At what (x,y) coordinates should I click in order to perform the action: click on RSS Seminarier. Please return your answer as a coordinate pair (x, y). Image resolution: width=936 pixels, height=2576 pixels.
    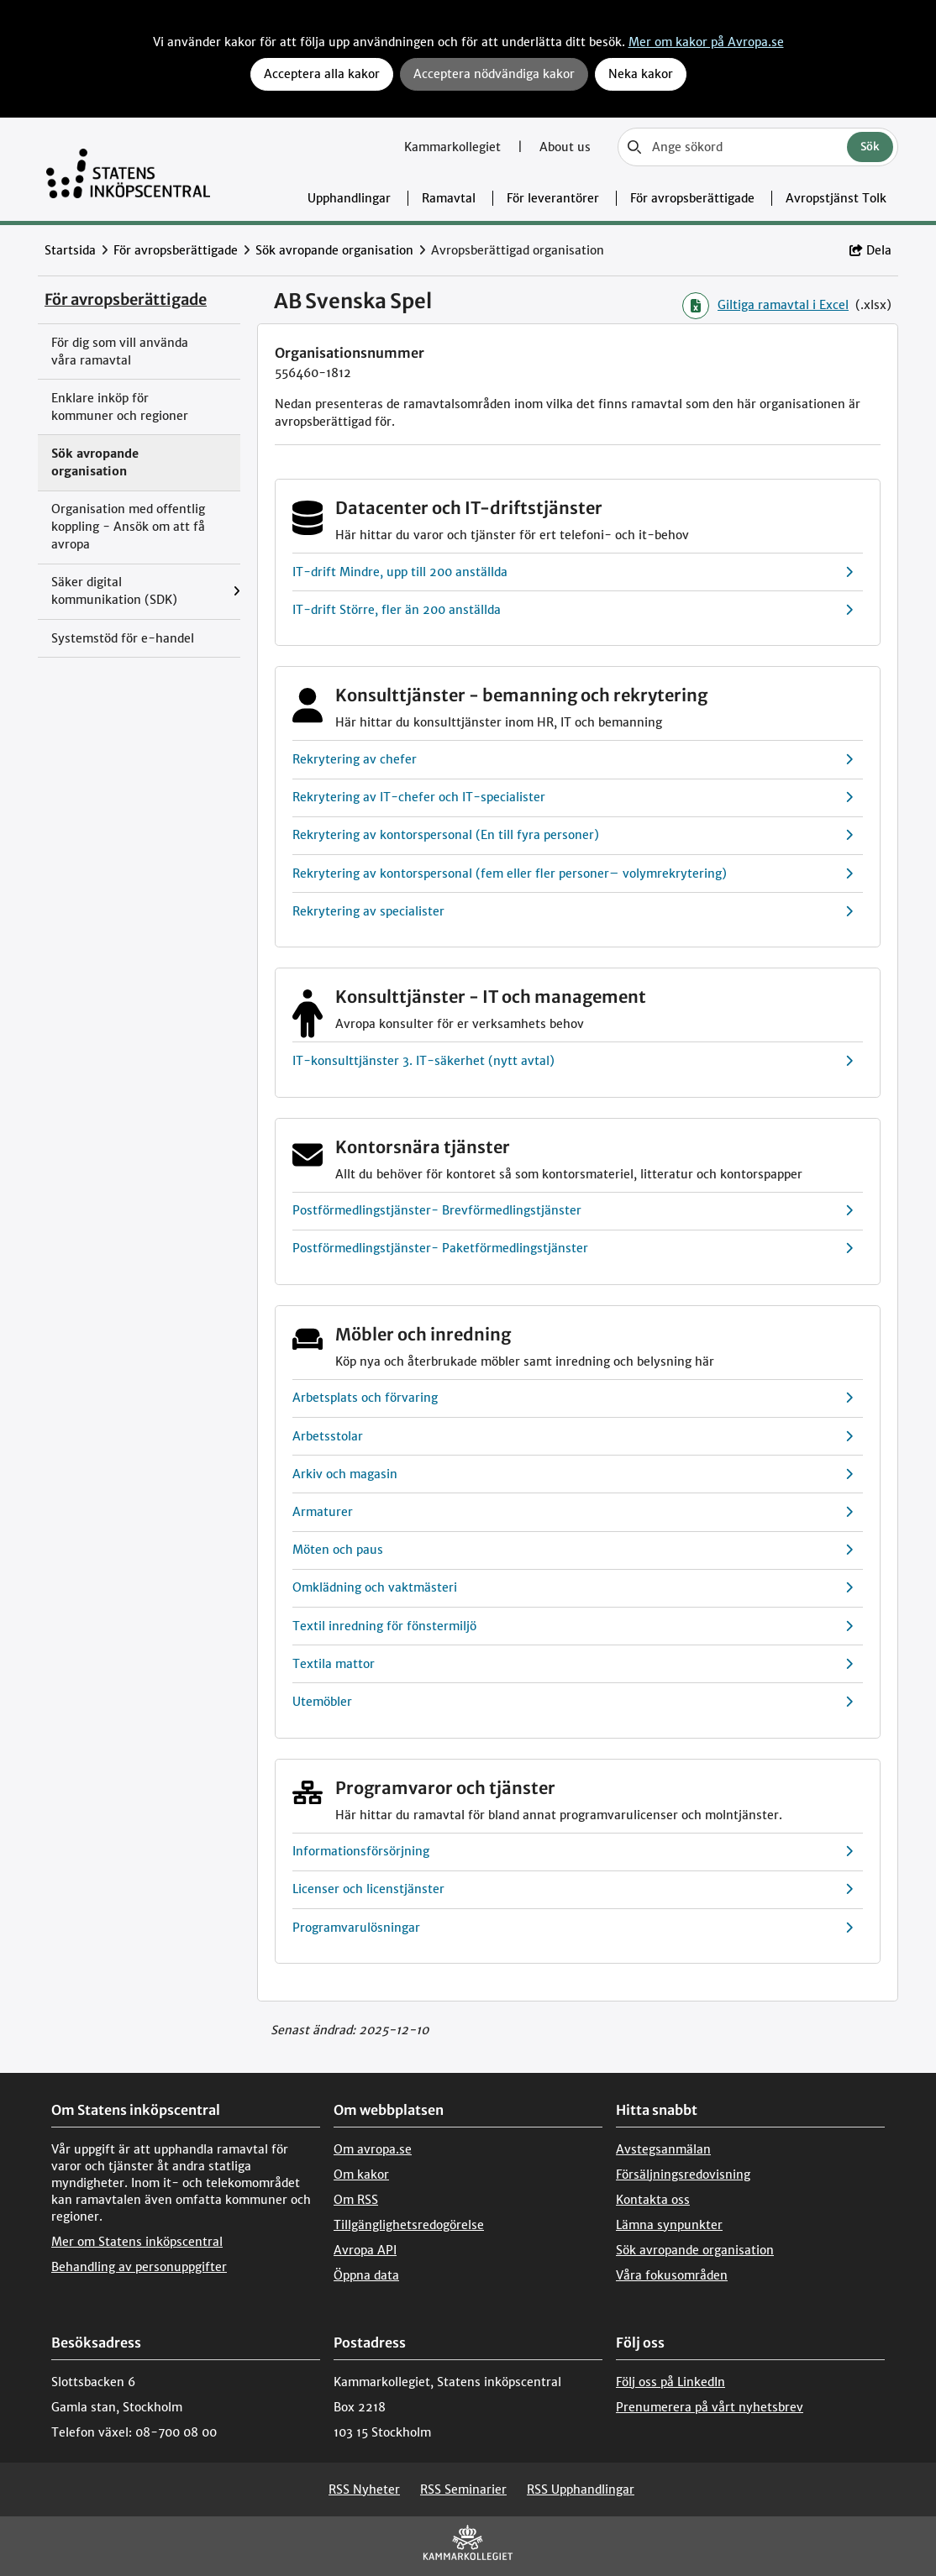
    Looking at the image, I should click on (463, 2489).